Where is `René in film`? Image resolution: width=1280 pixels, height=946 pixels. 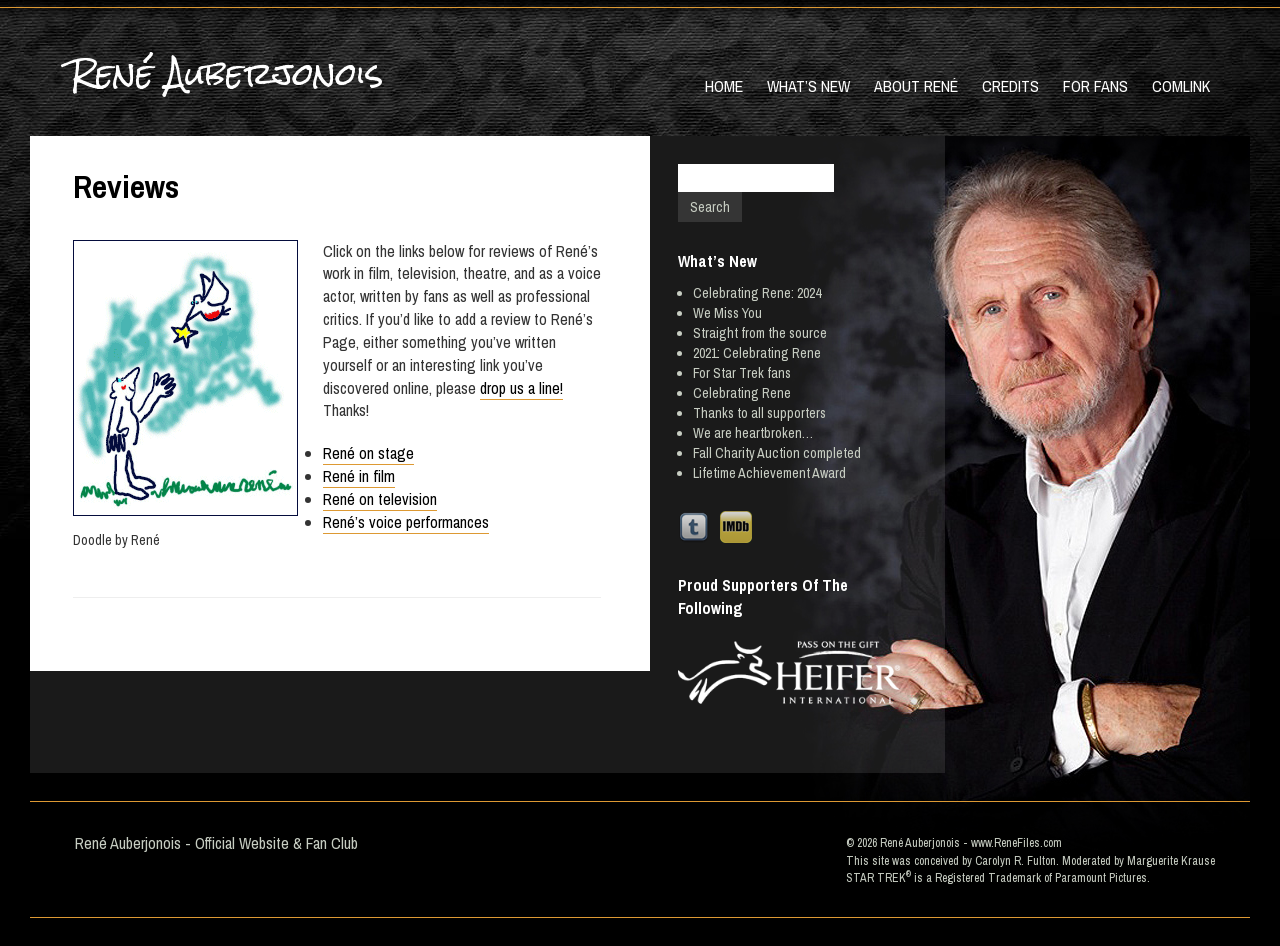 René in film is located at coordinates (359, 476).